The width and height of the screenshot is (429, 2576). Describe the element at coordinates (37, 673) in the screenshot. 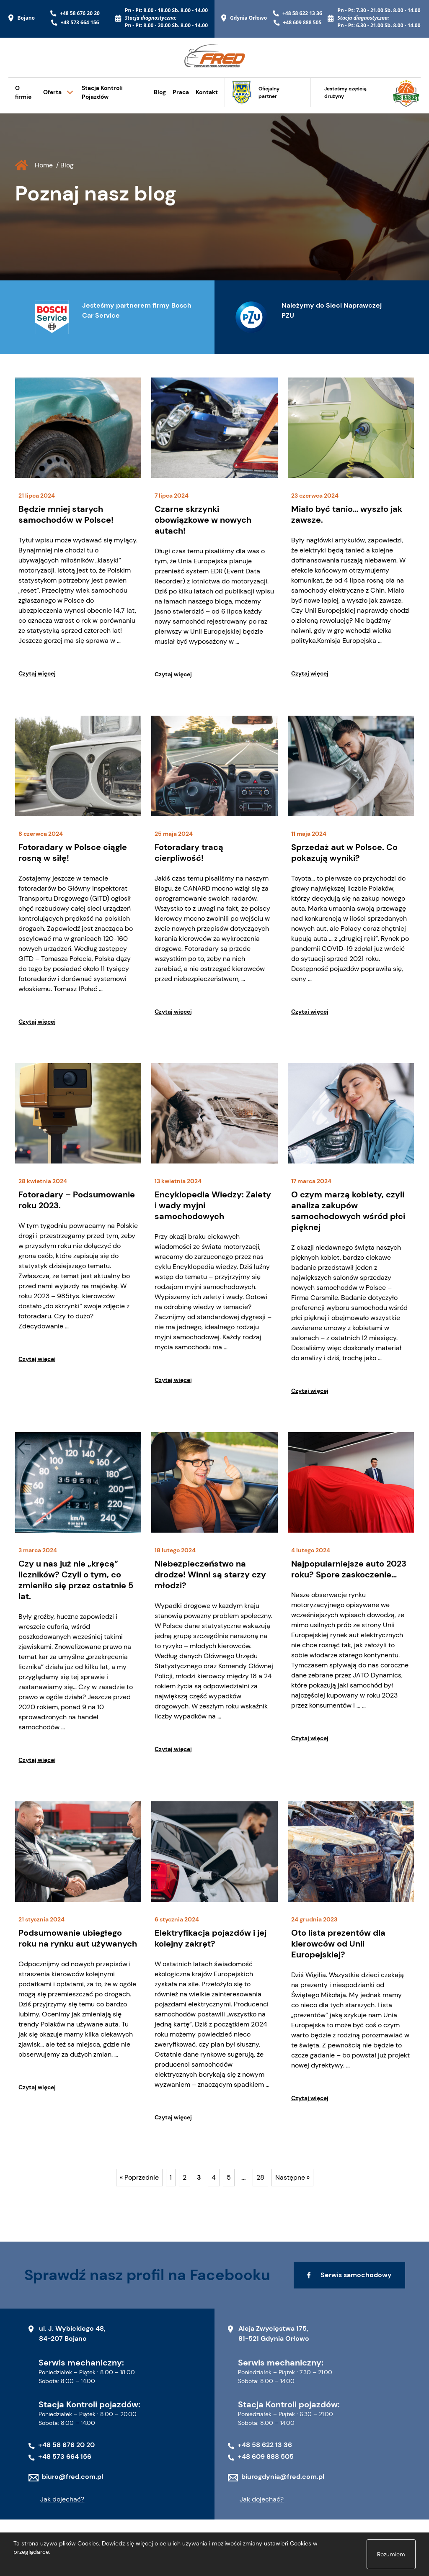

I see `Czytaj więcej` at that location.